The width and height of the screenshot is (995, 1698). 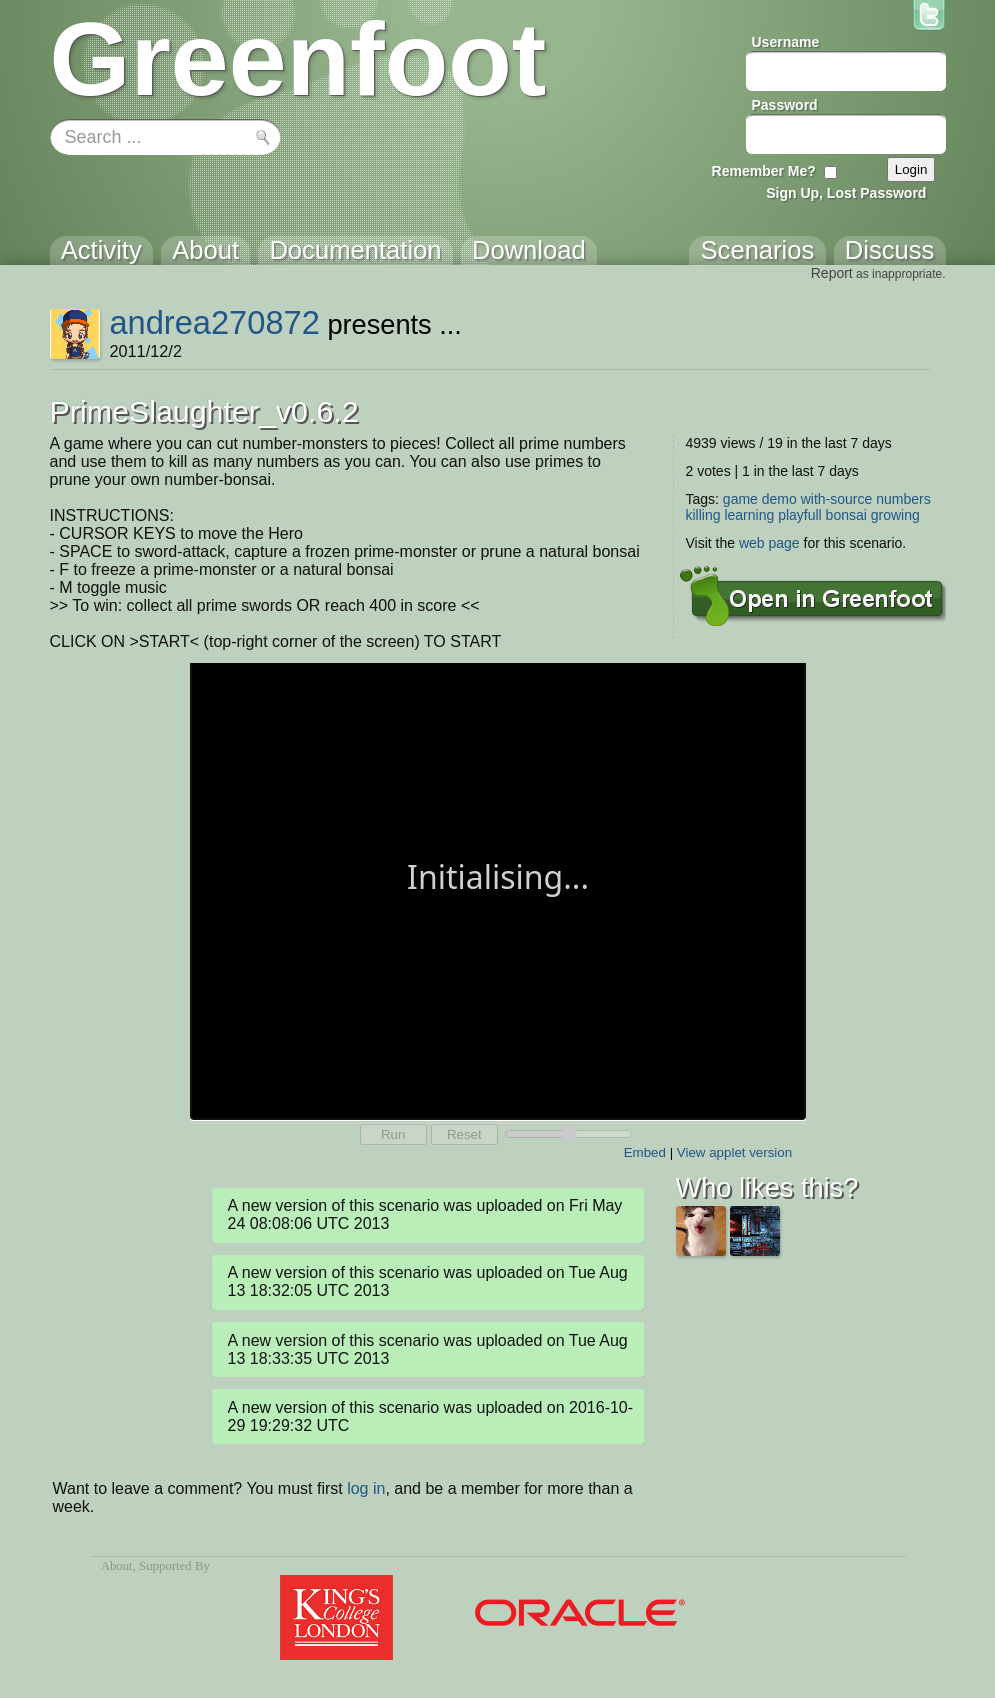 What do you see at coordinates (498, 889) in the screenshot?
I see `Your browser does not support the canvas tag.` at bounding box center [498, 889].